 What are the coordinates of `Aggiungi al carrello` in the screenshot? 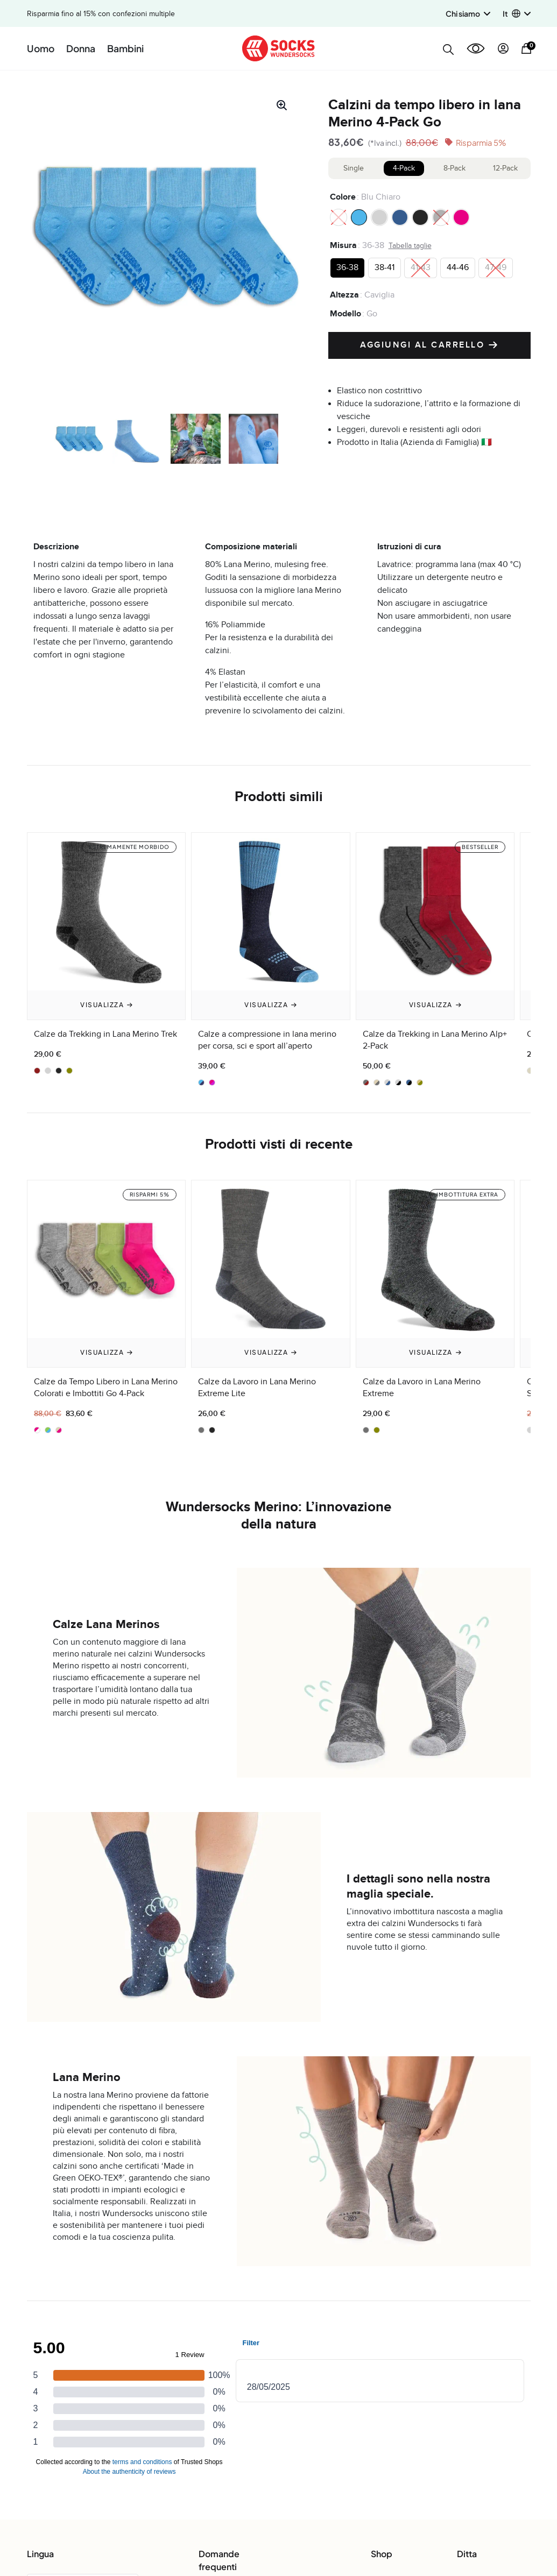 It's located at (429, 345).